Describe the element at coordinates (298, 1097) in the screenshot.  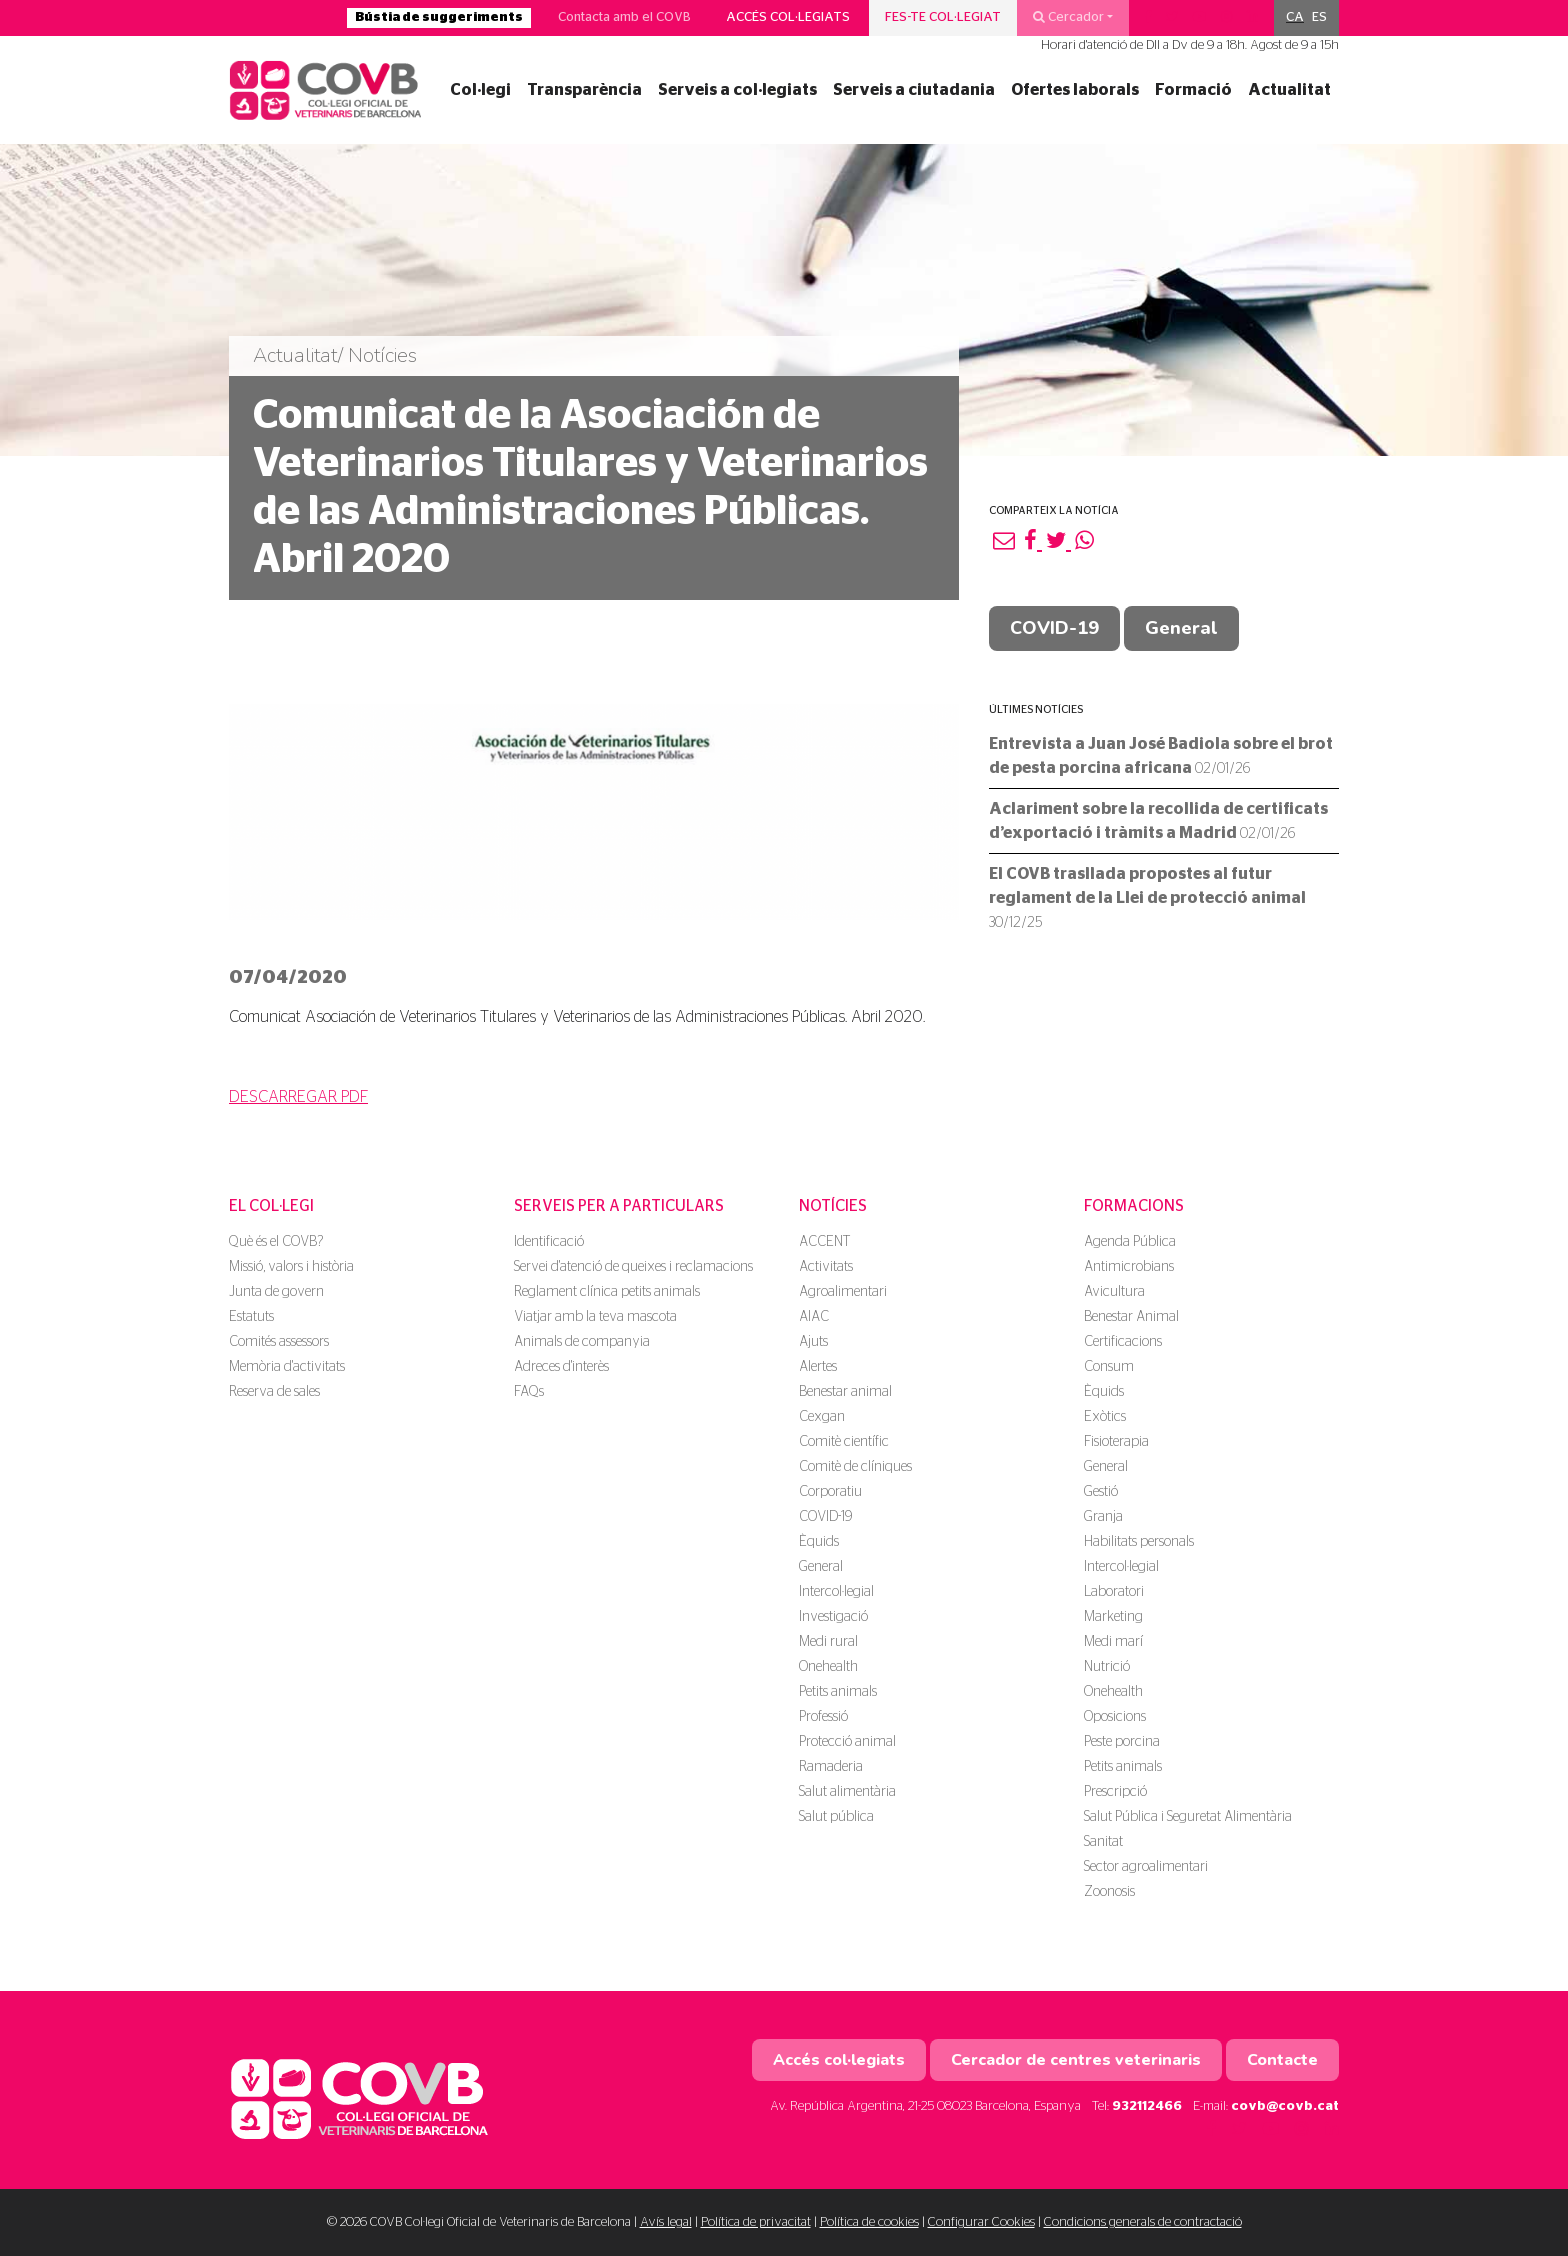
I see `DESCARREGAR PDF` at that location.